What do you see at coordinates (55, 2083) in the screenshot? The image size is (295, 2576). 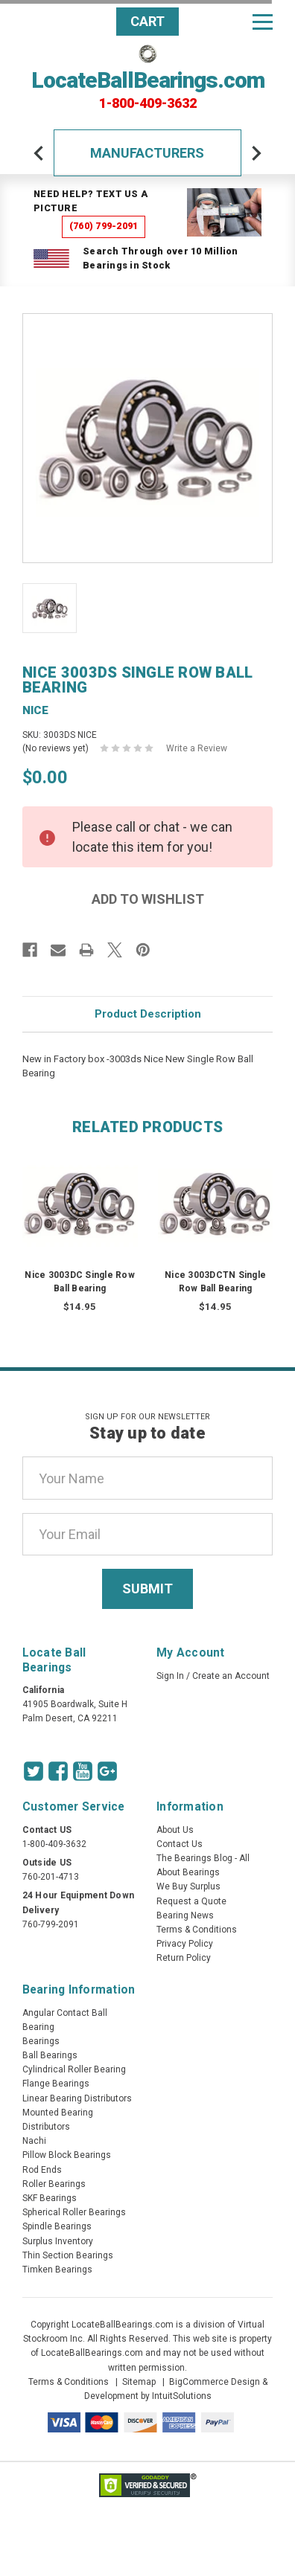 I see `Flange Bearings` at bounding box center [55, 2083].